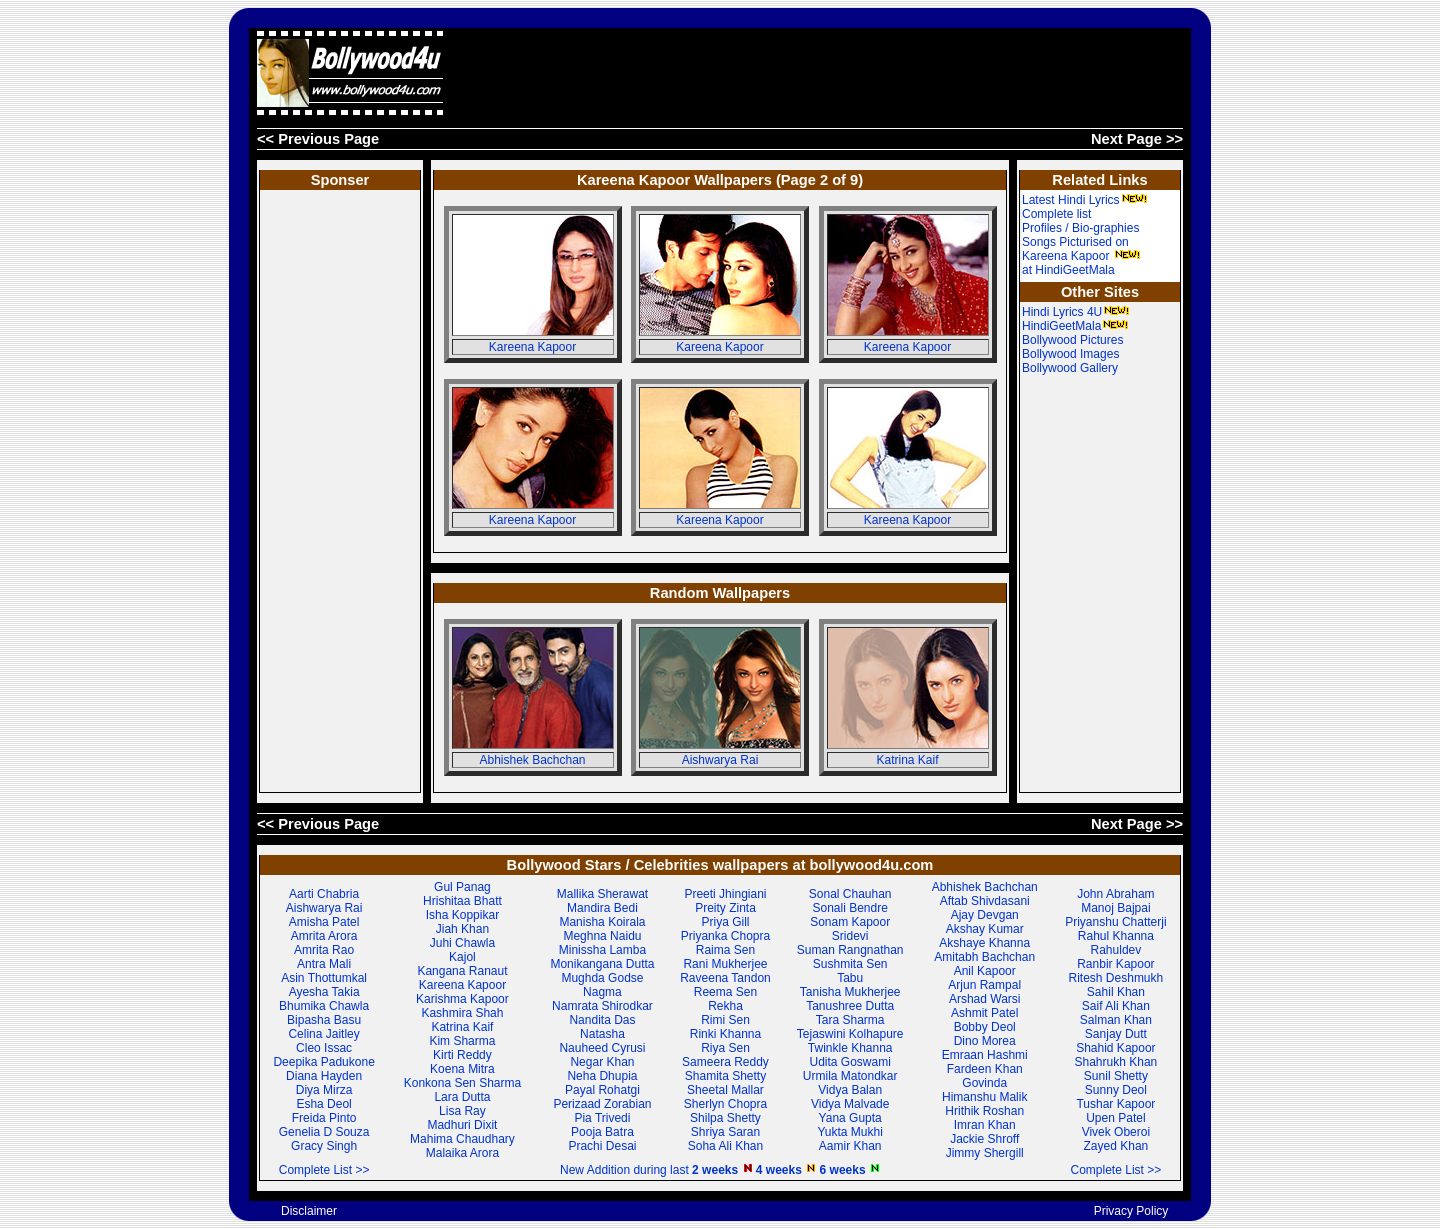 The width and height of the screenshot is (1440, 1229). Describe the element at coordinates (602, 1104) in the screenshot. I see `Perizaad Zorabian` at that location.